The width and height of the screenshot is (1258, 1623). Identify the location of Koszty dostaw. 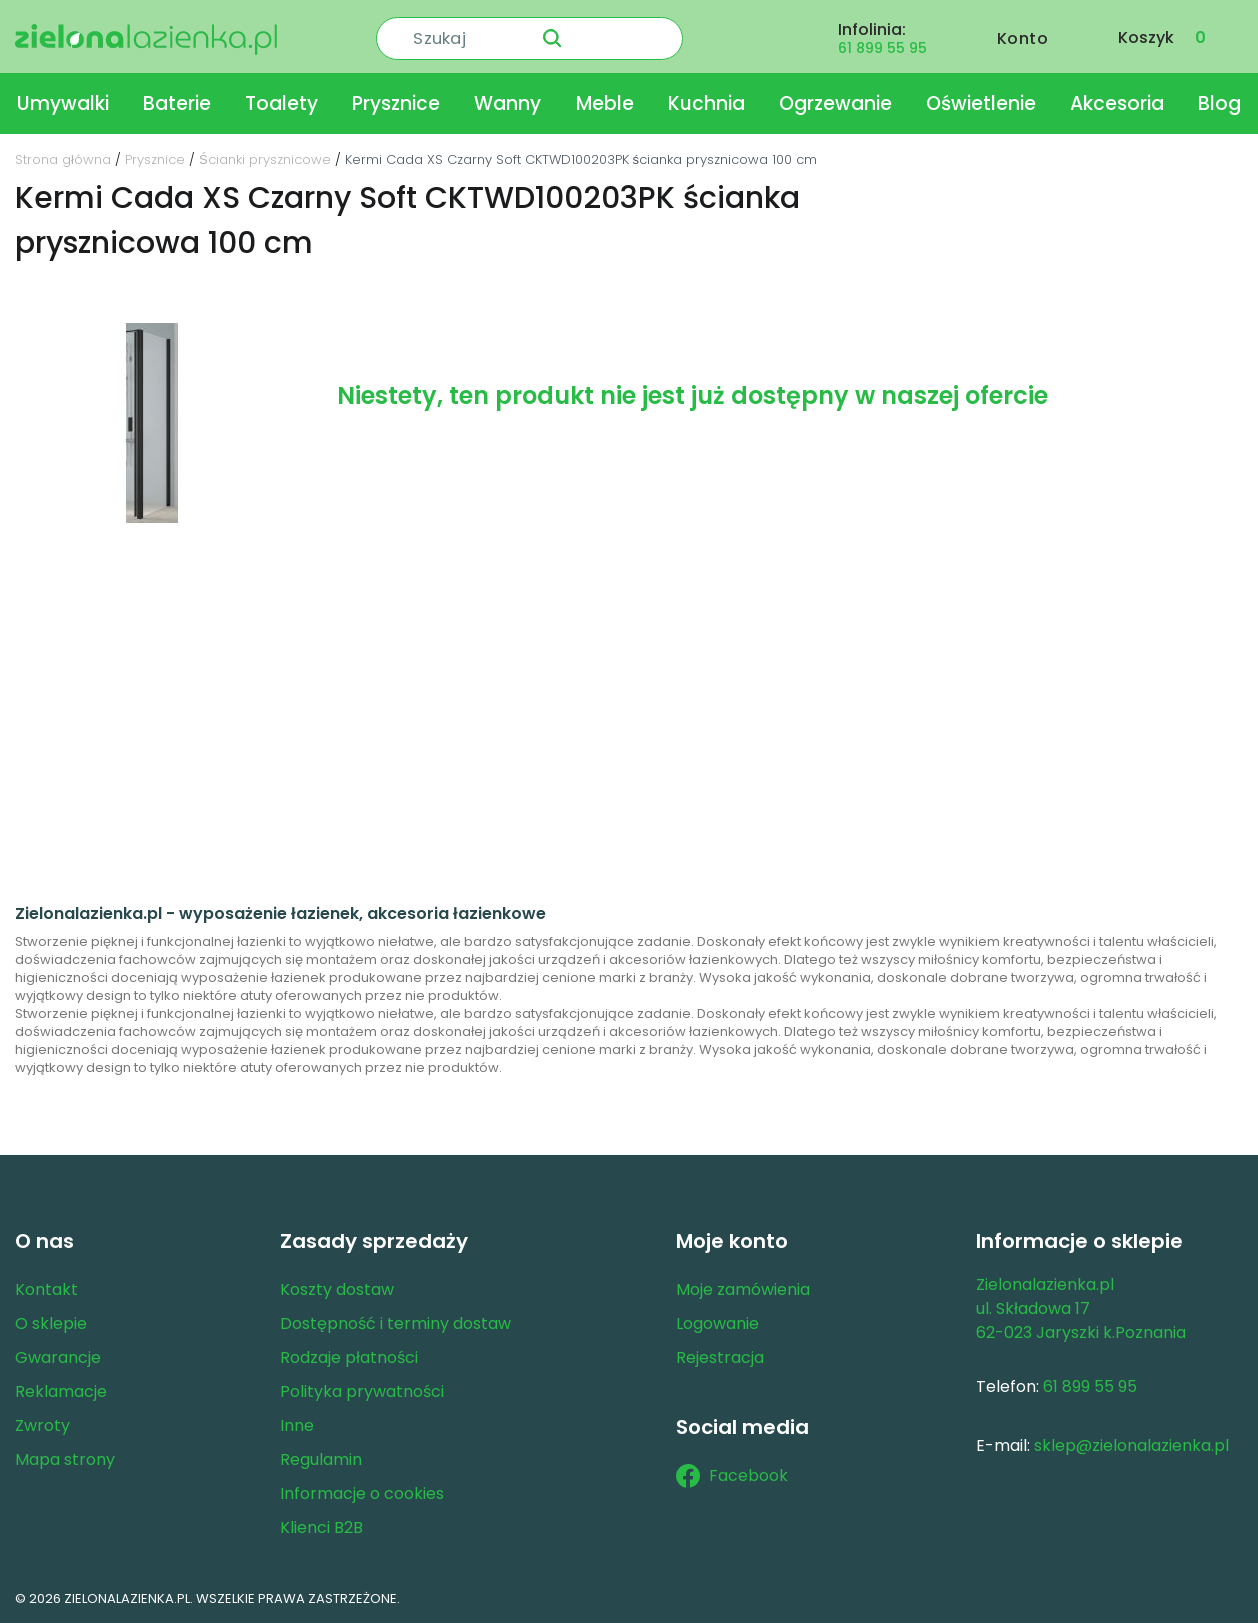
(337, 1289).